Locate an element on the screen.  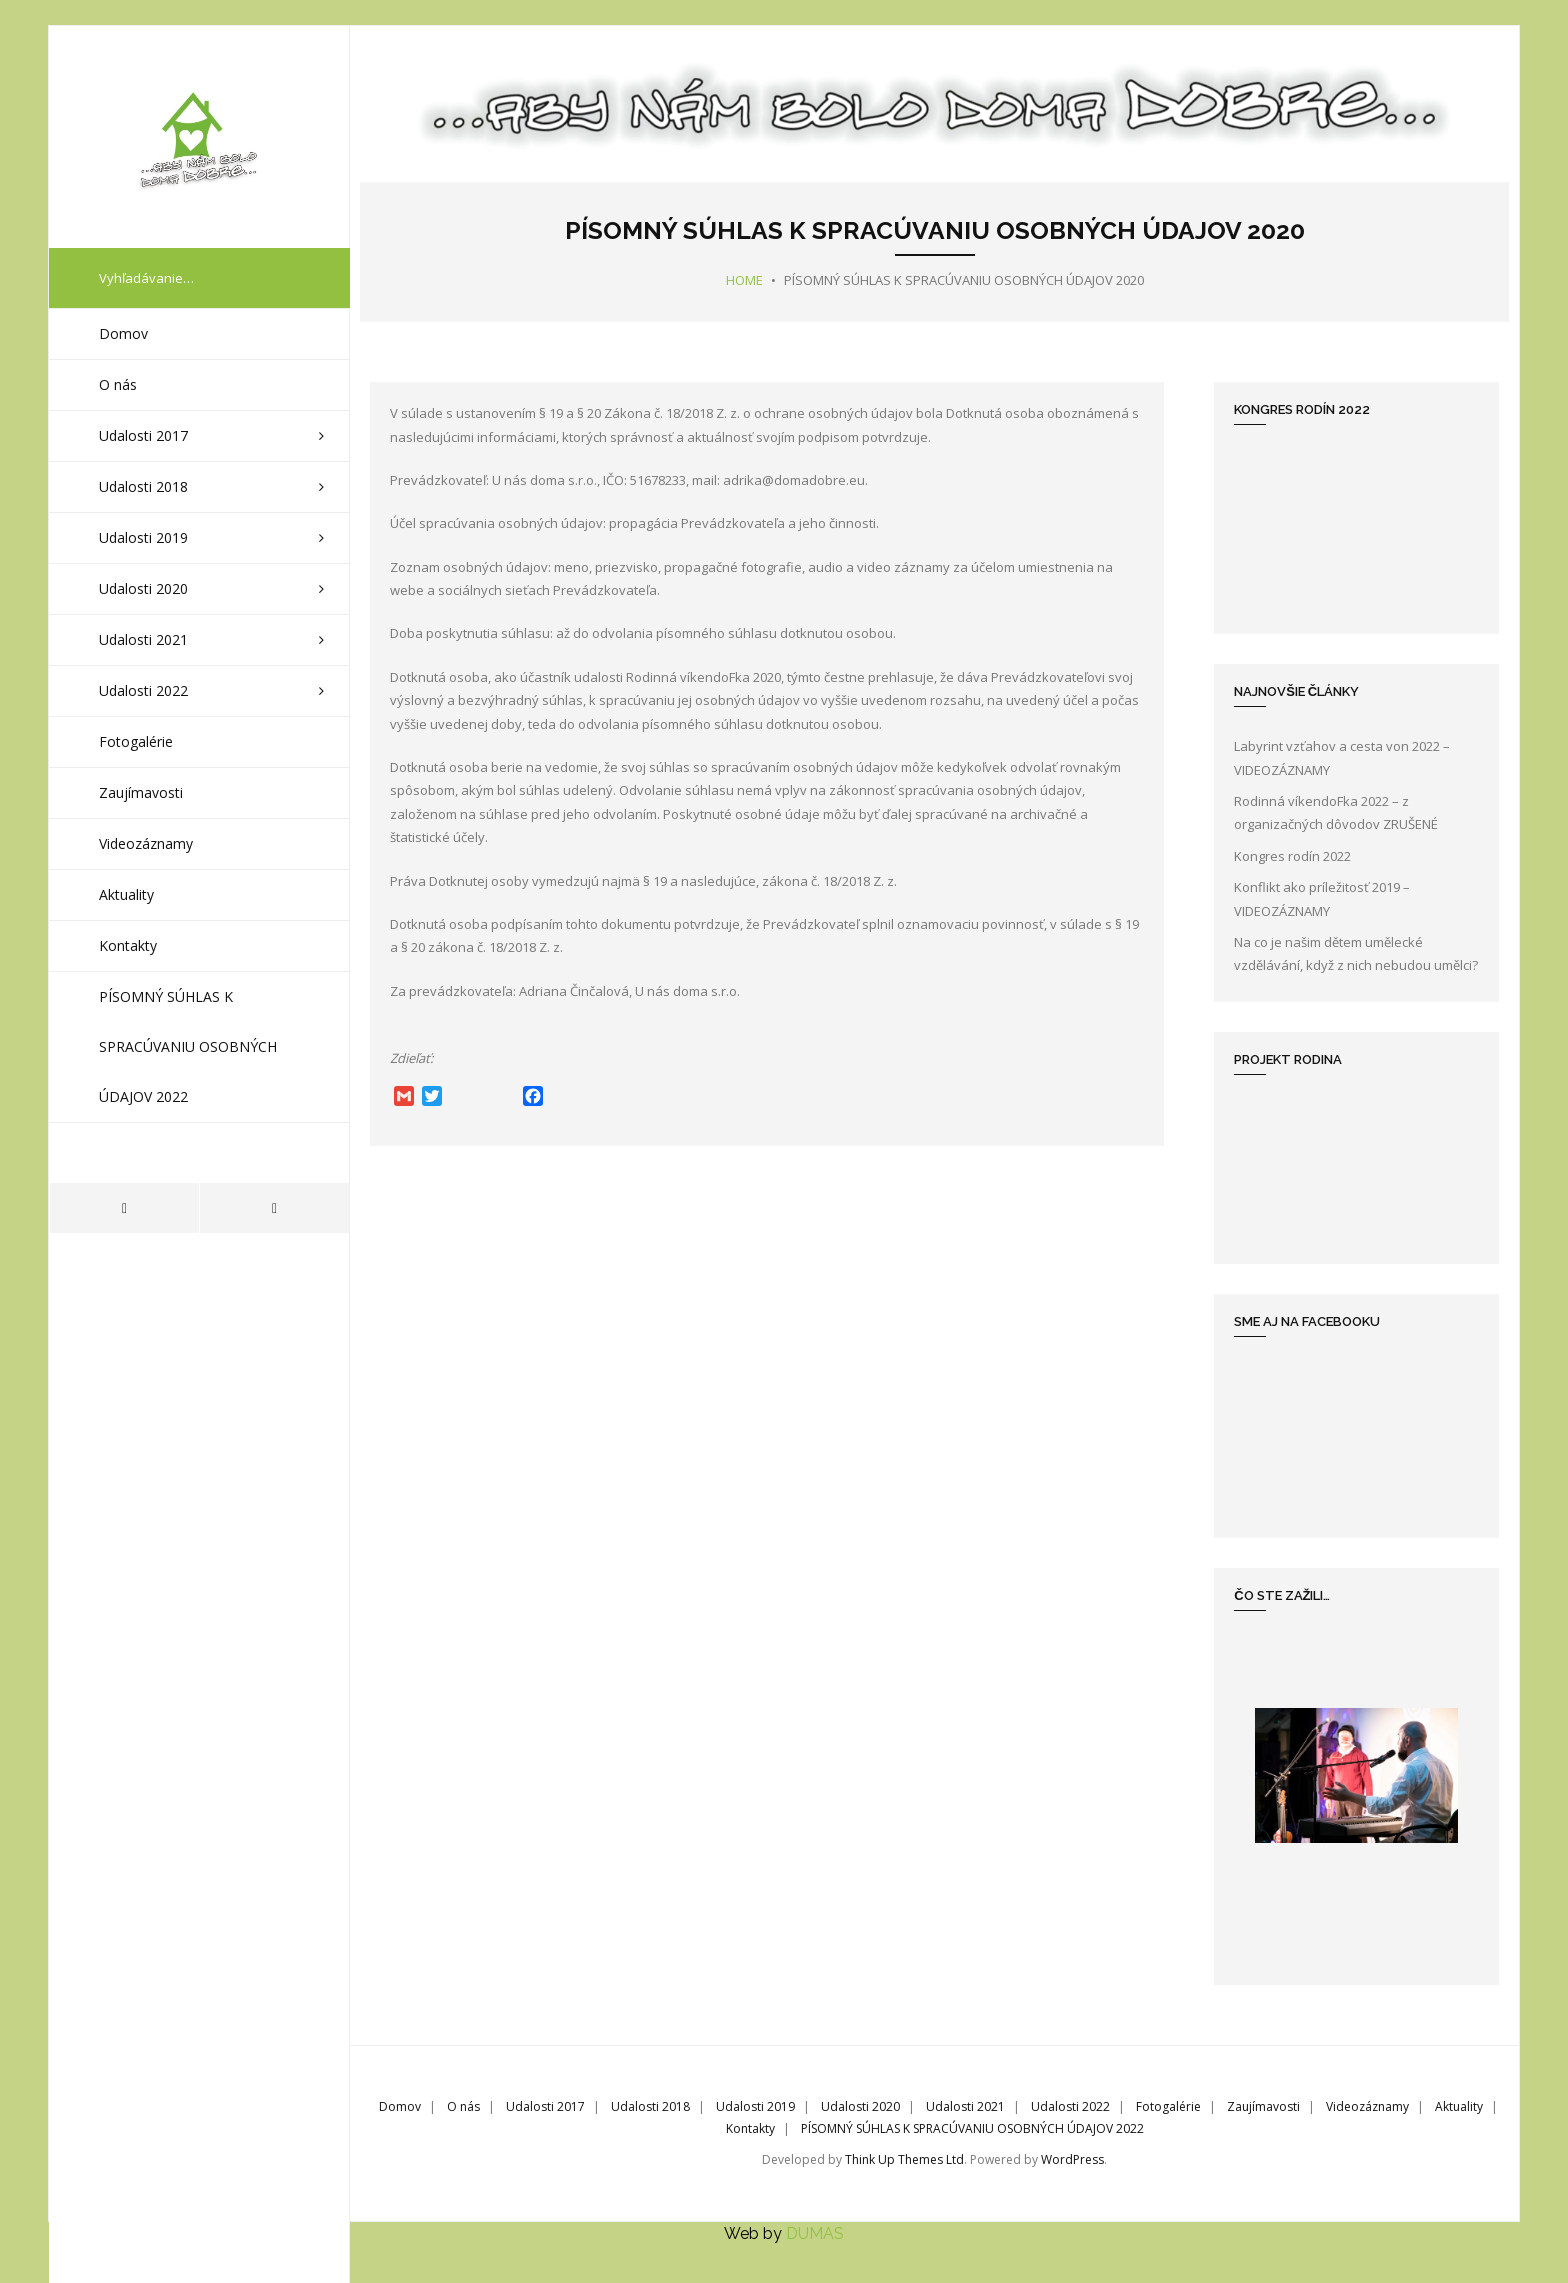
Konflikt ako príležitosť 2019 – VIDEOZÁZNAMY is located at coordinates (1322, 897).